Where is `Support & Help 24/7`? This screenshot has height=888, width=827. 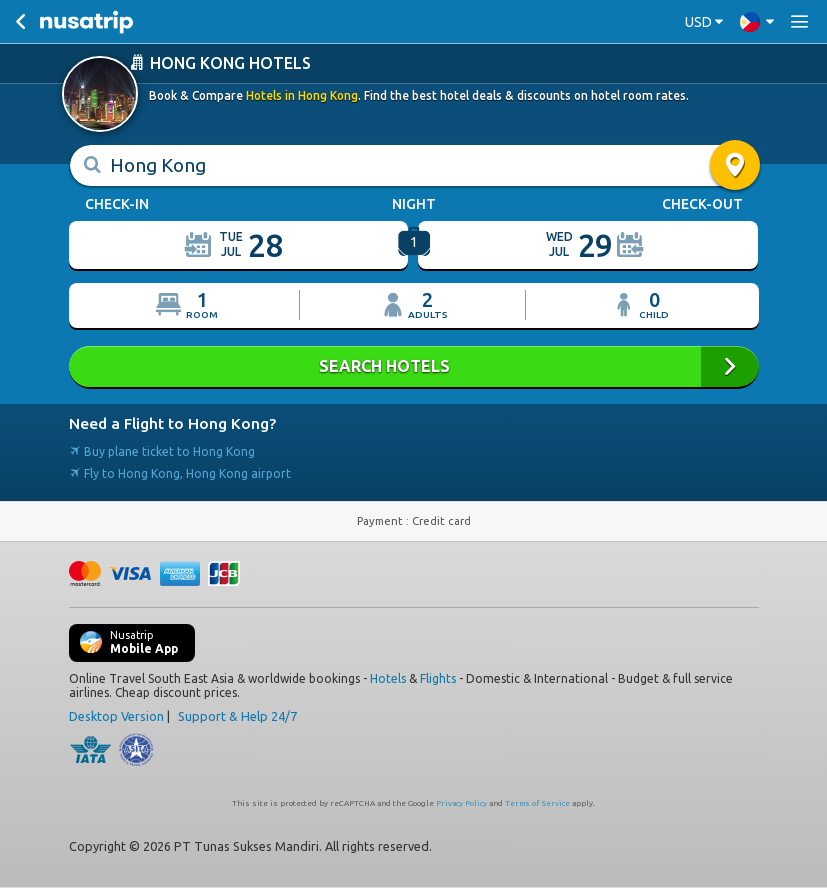
Support & Help 24/7 is located at coordinates (237, 716).